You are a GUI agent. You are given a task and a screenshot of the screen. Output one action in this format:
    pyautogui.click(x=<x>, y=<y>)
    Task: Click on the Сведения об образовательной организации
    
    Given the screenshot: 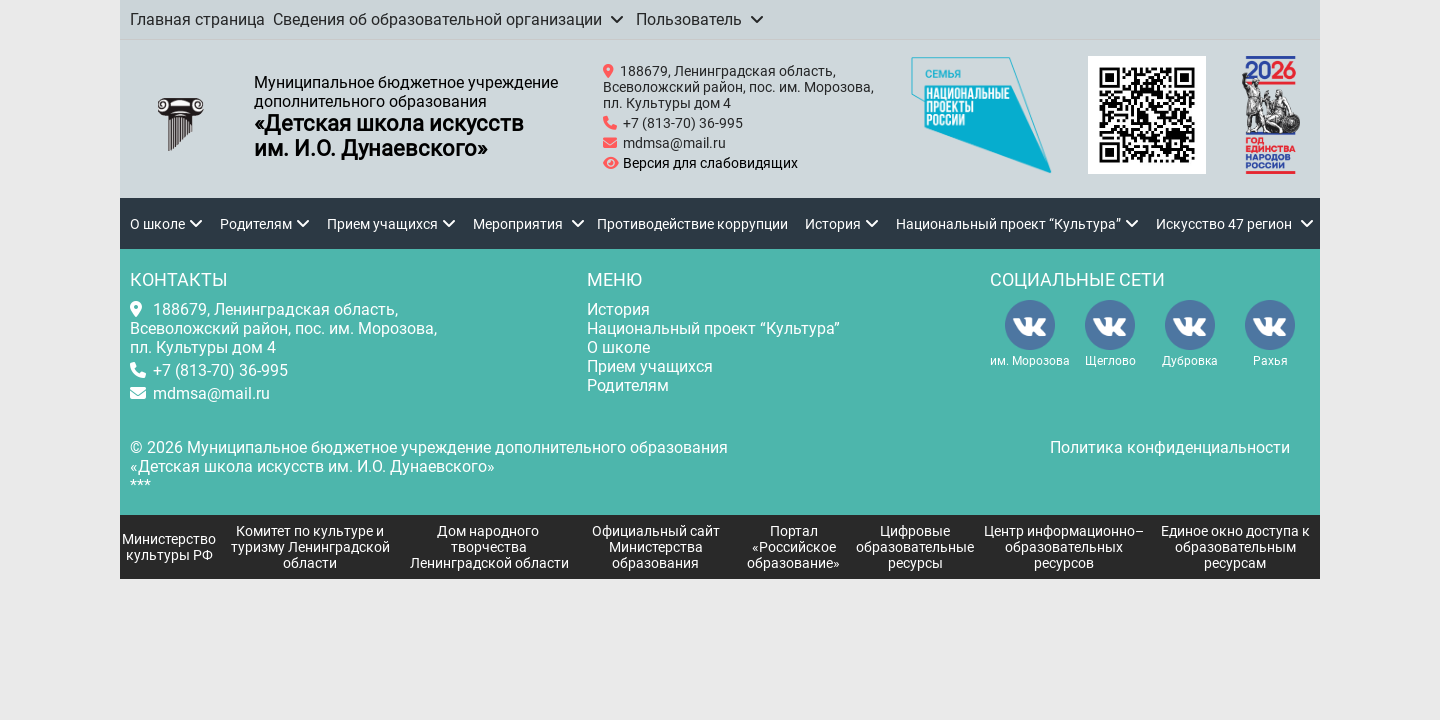 What is the action you would take?
    pyautogui.click(x=437, y=19)
    